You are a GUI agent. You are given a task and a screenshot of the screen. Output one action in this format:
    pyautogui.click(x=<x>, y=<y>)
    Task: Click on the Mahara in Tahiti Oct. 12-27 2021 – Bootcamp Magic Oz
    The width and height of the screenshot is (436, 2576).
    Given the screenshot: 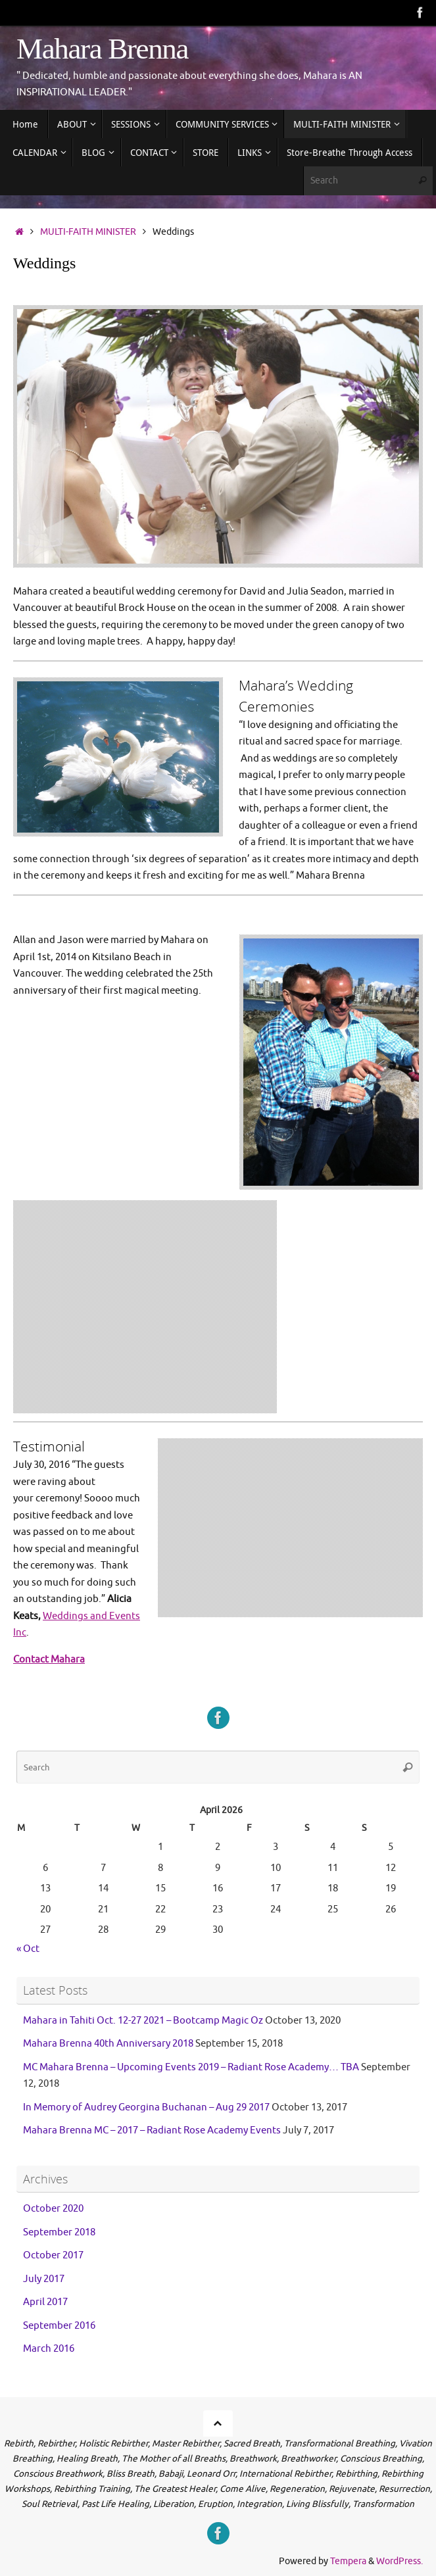 What is the action you would take?
    pyautogui.click(x=143, y=2020)
    